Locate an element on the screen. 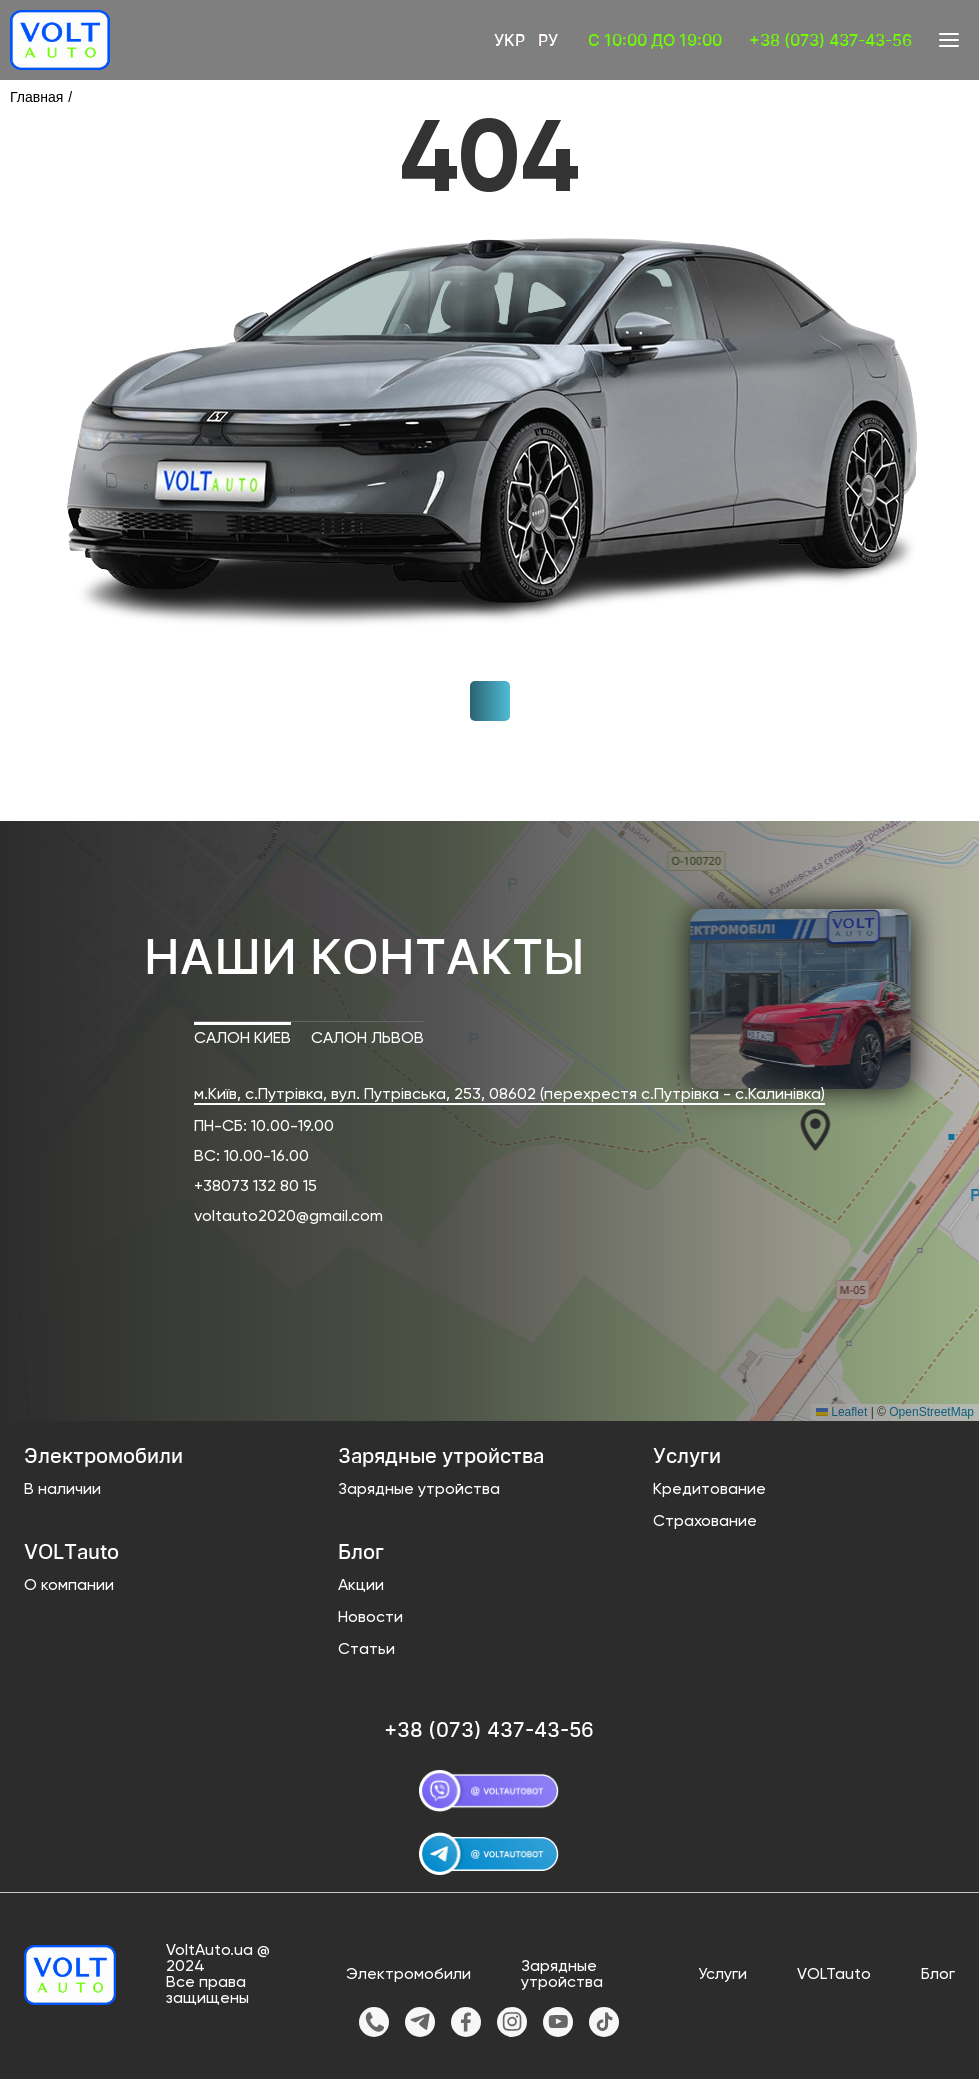 This screenshot has height=2079, width=979. +38 (073) 437-43-56 is located at coordinates (830, 40).